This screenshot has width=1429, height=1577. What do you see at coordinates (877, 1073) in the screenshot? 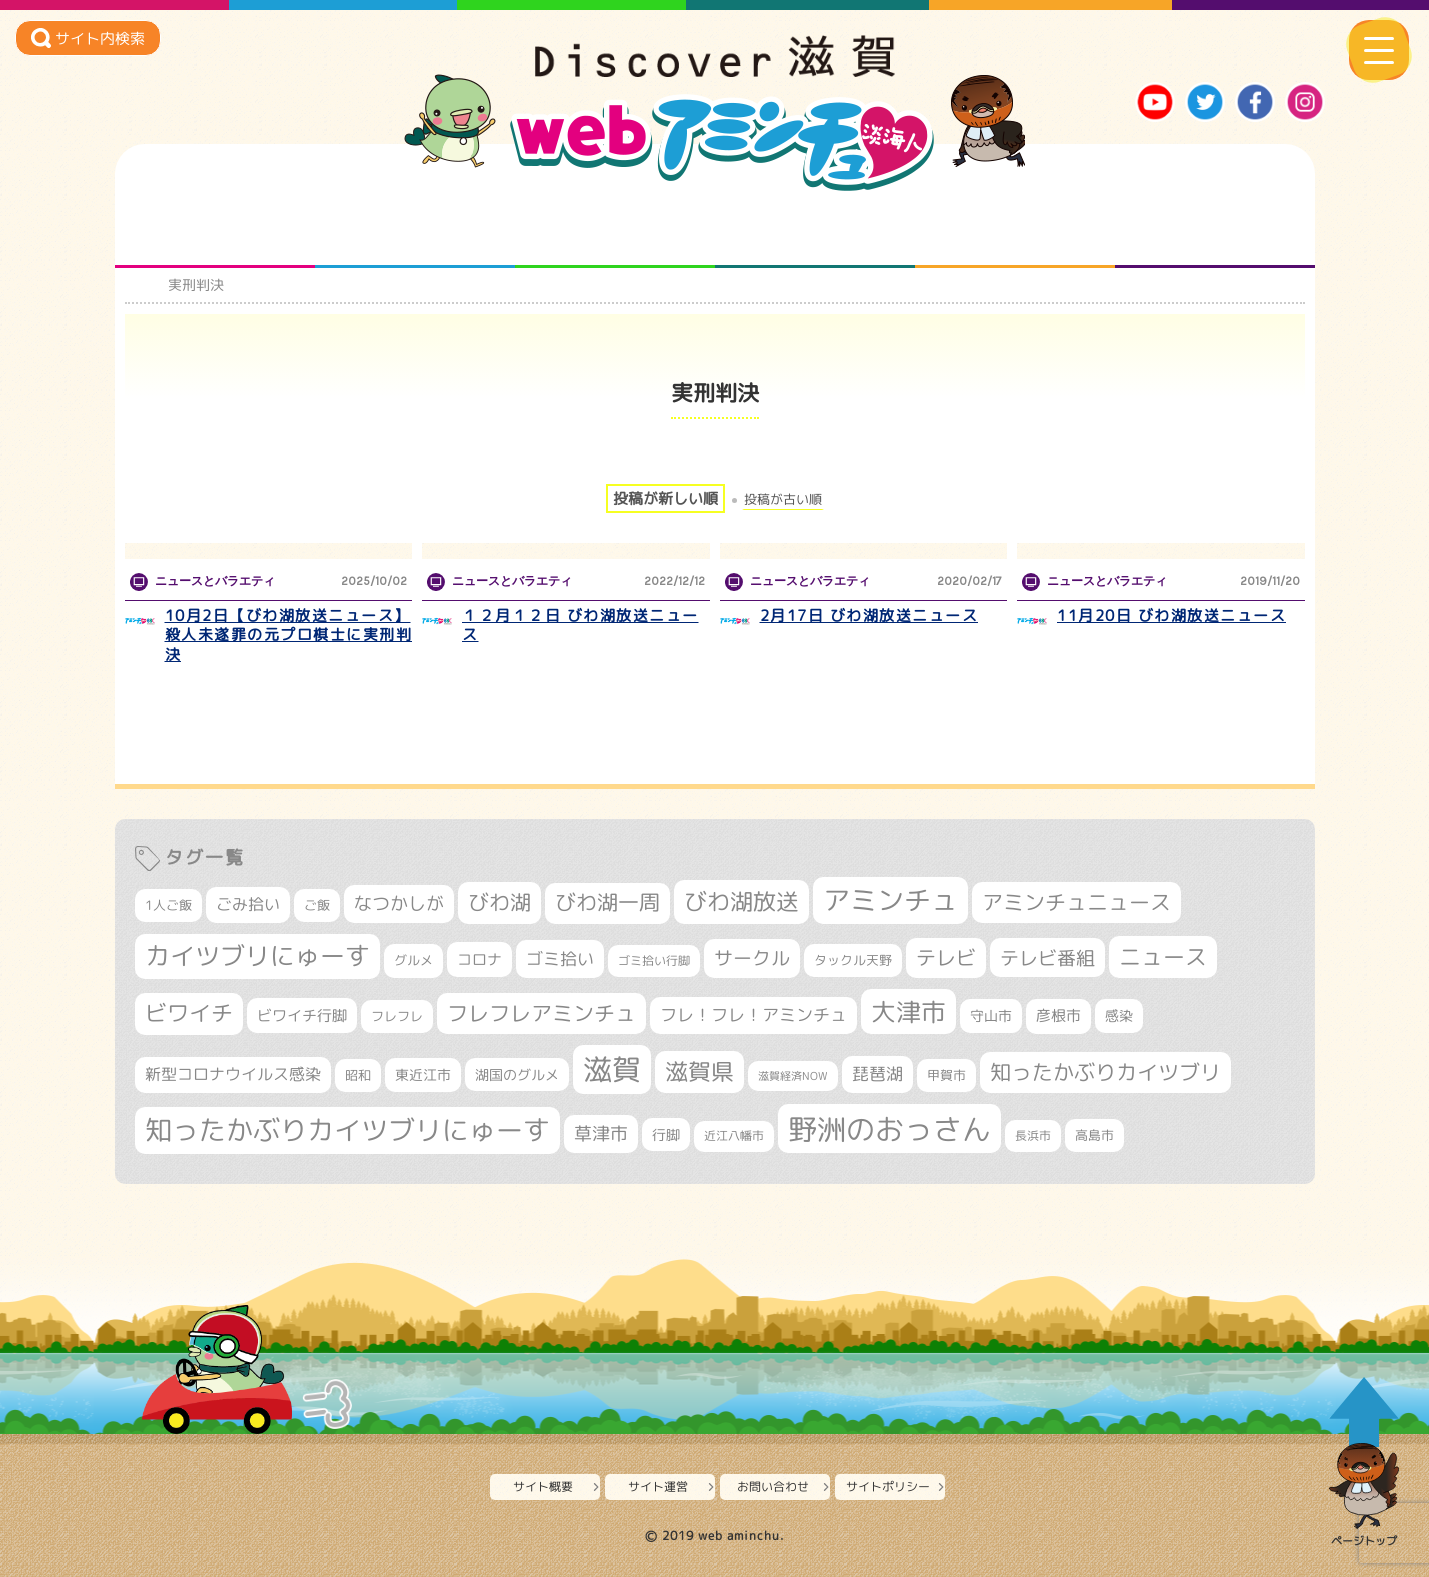
I see `琵琶湖 [琵琶湖 (458個の項目)]` at bounding box center [877, 1073].